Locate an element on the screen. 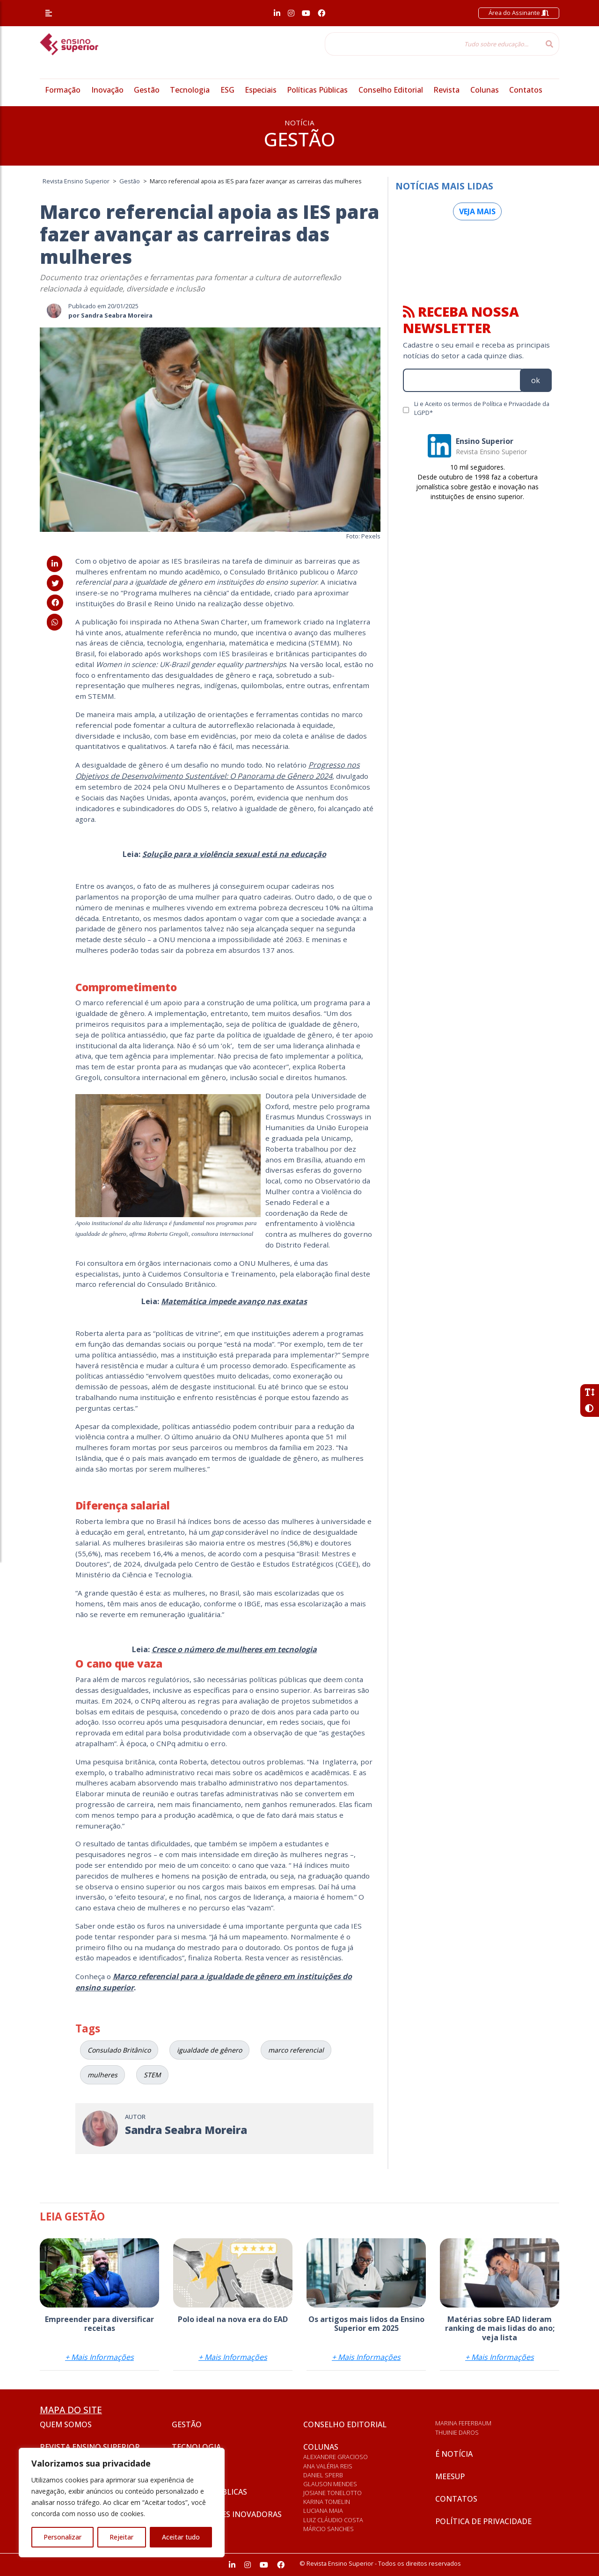  Gestão is located at coordinates (147, 90).